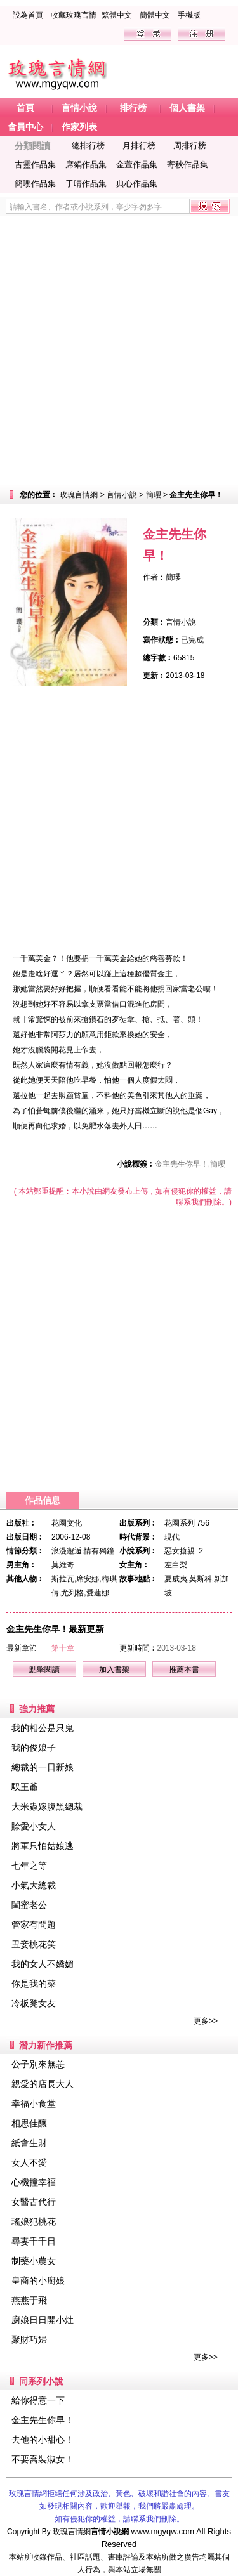 This screenshot has width=238, height=2576. I want to click on 金主先生你早！, so click(42, 2420).